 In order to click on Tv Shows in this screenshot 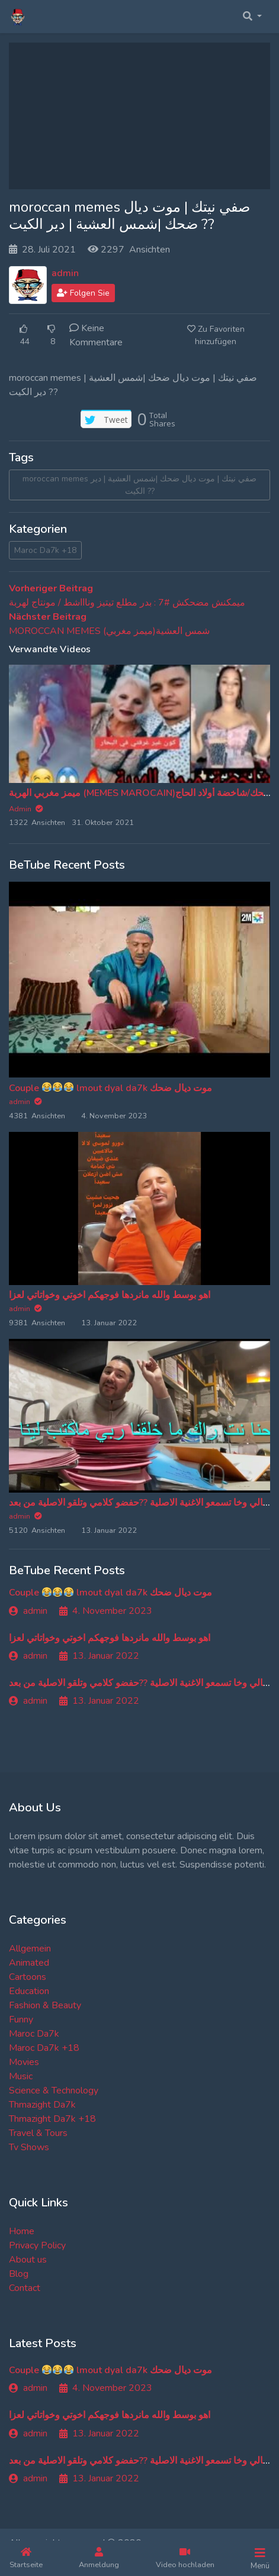, I will do `click(29, 2147)`.